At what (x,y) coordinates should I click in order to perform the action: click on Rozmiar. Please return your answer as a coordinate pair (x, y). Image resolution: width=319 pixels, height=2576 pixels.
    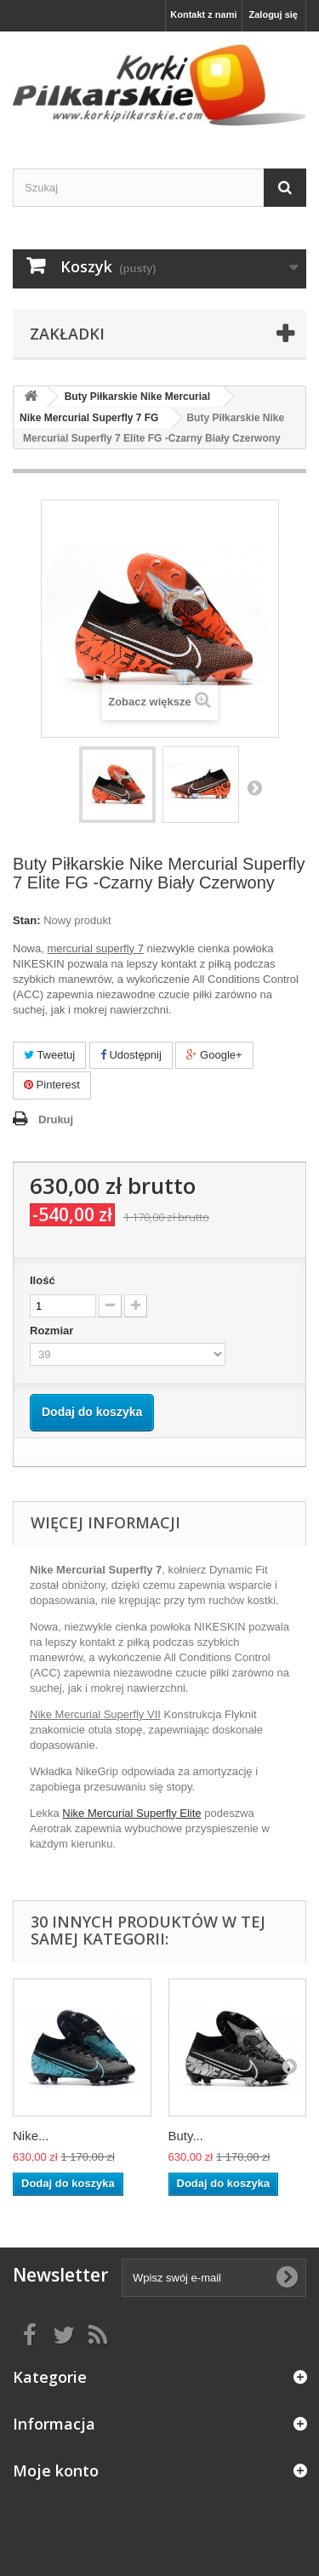
    Looking at the image, I should click on (53, 1330).